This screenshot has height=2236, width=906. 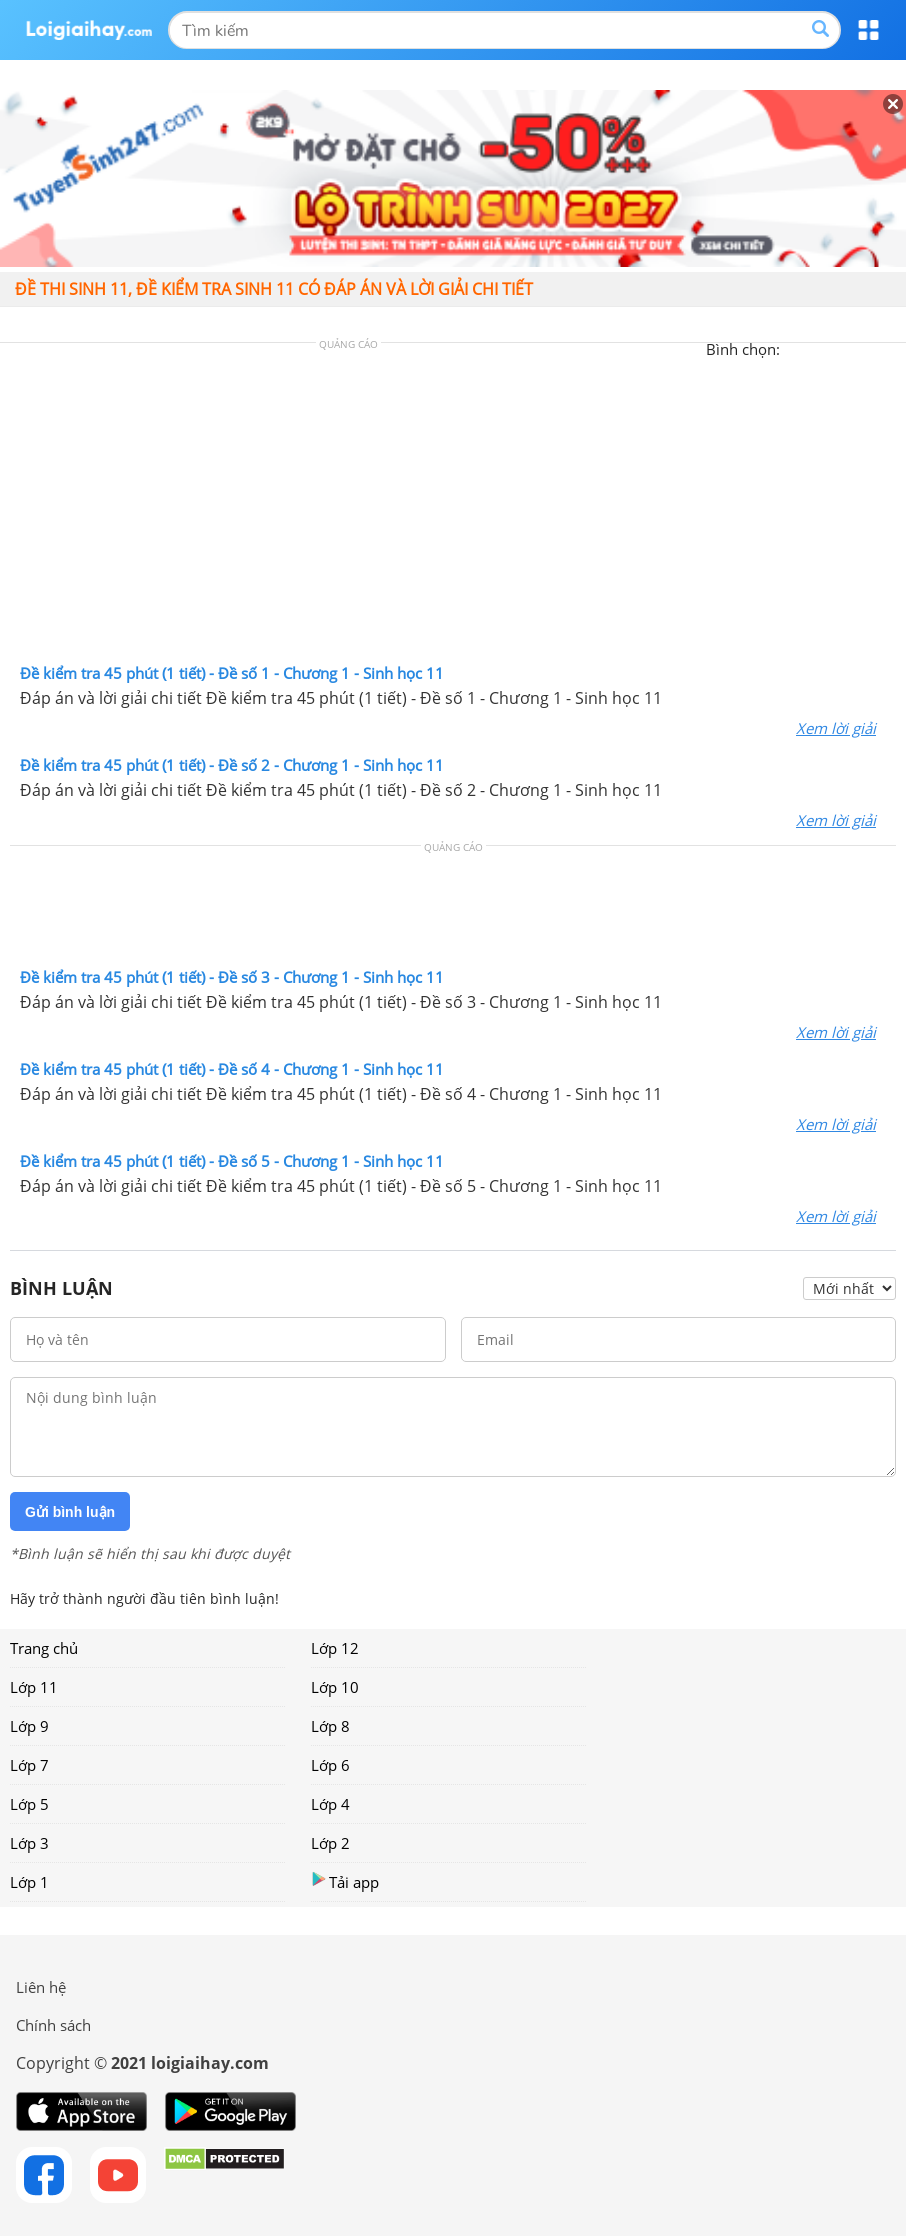 What do you see at coordinates (232, 1069) in the screenshot?
I see `Đề kiểm tra 45 phút (1 tiết) - Đề số 4 - Chương 1 - Sinh học 11` at bounding box center [232, 1069].